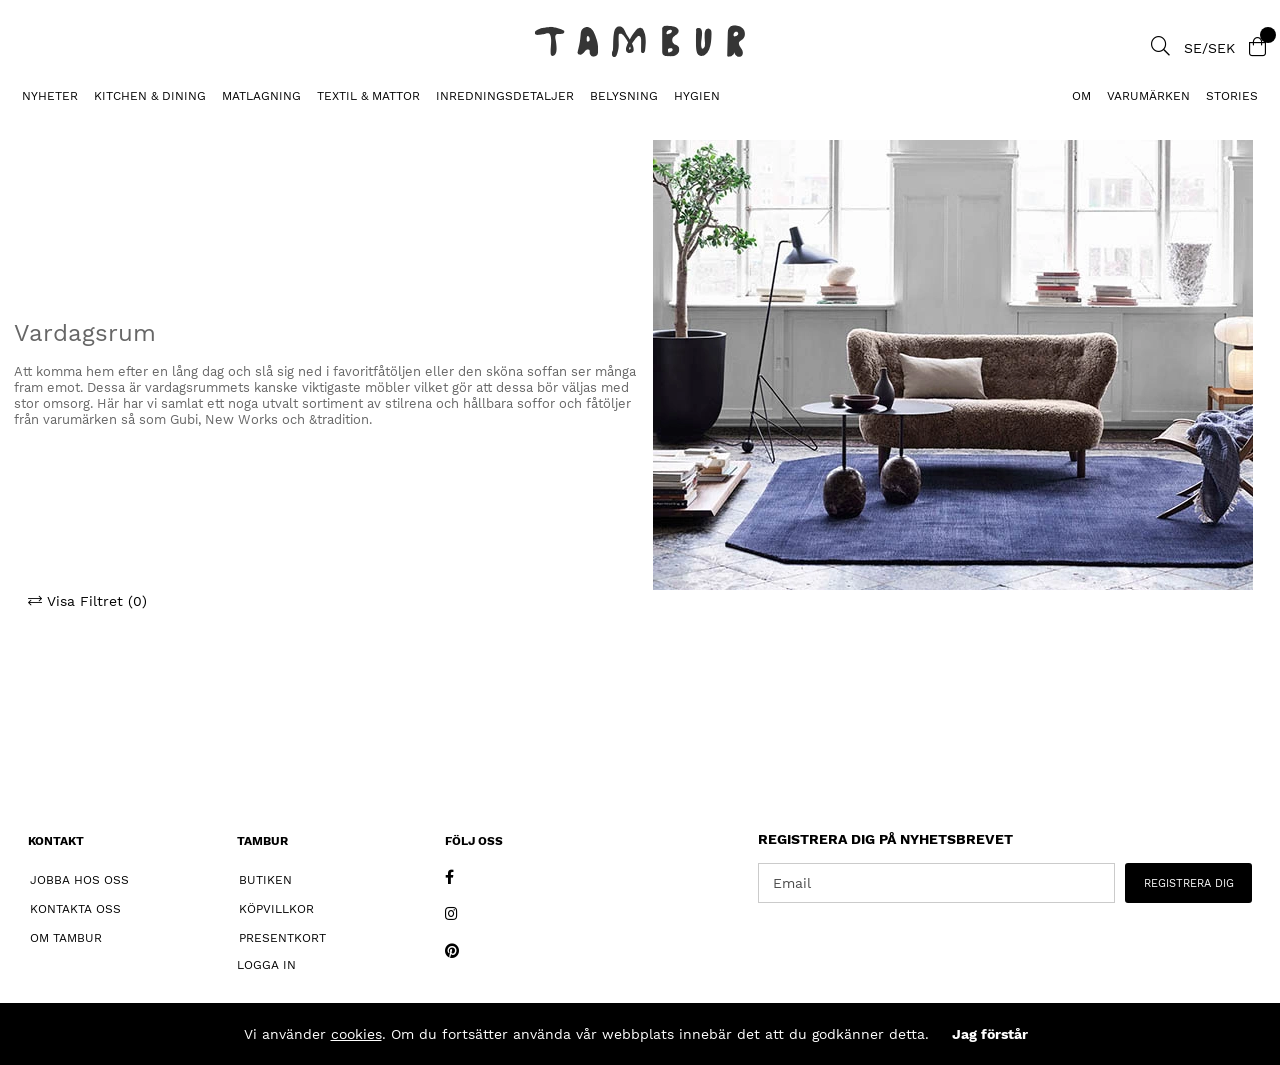 This screenshot has width=1280, height=1065. Describe the element at coordinates (282, 938) in the screenshot. I see `Presentkort` at that location.